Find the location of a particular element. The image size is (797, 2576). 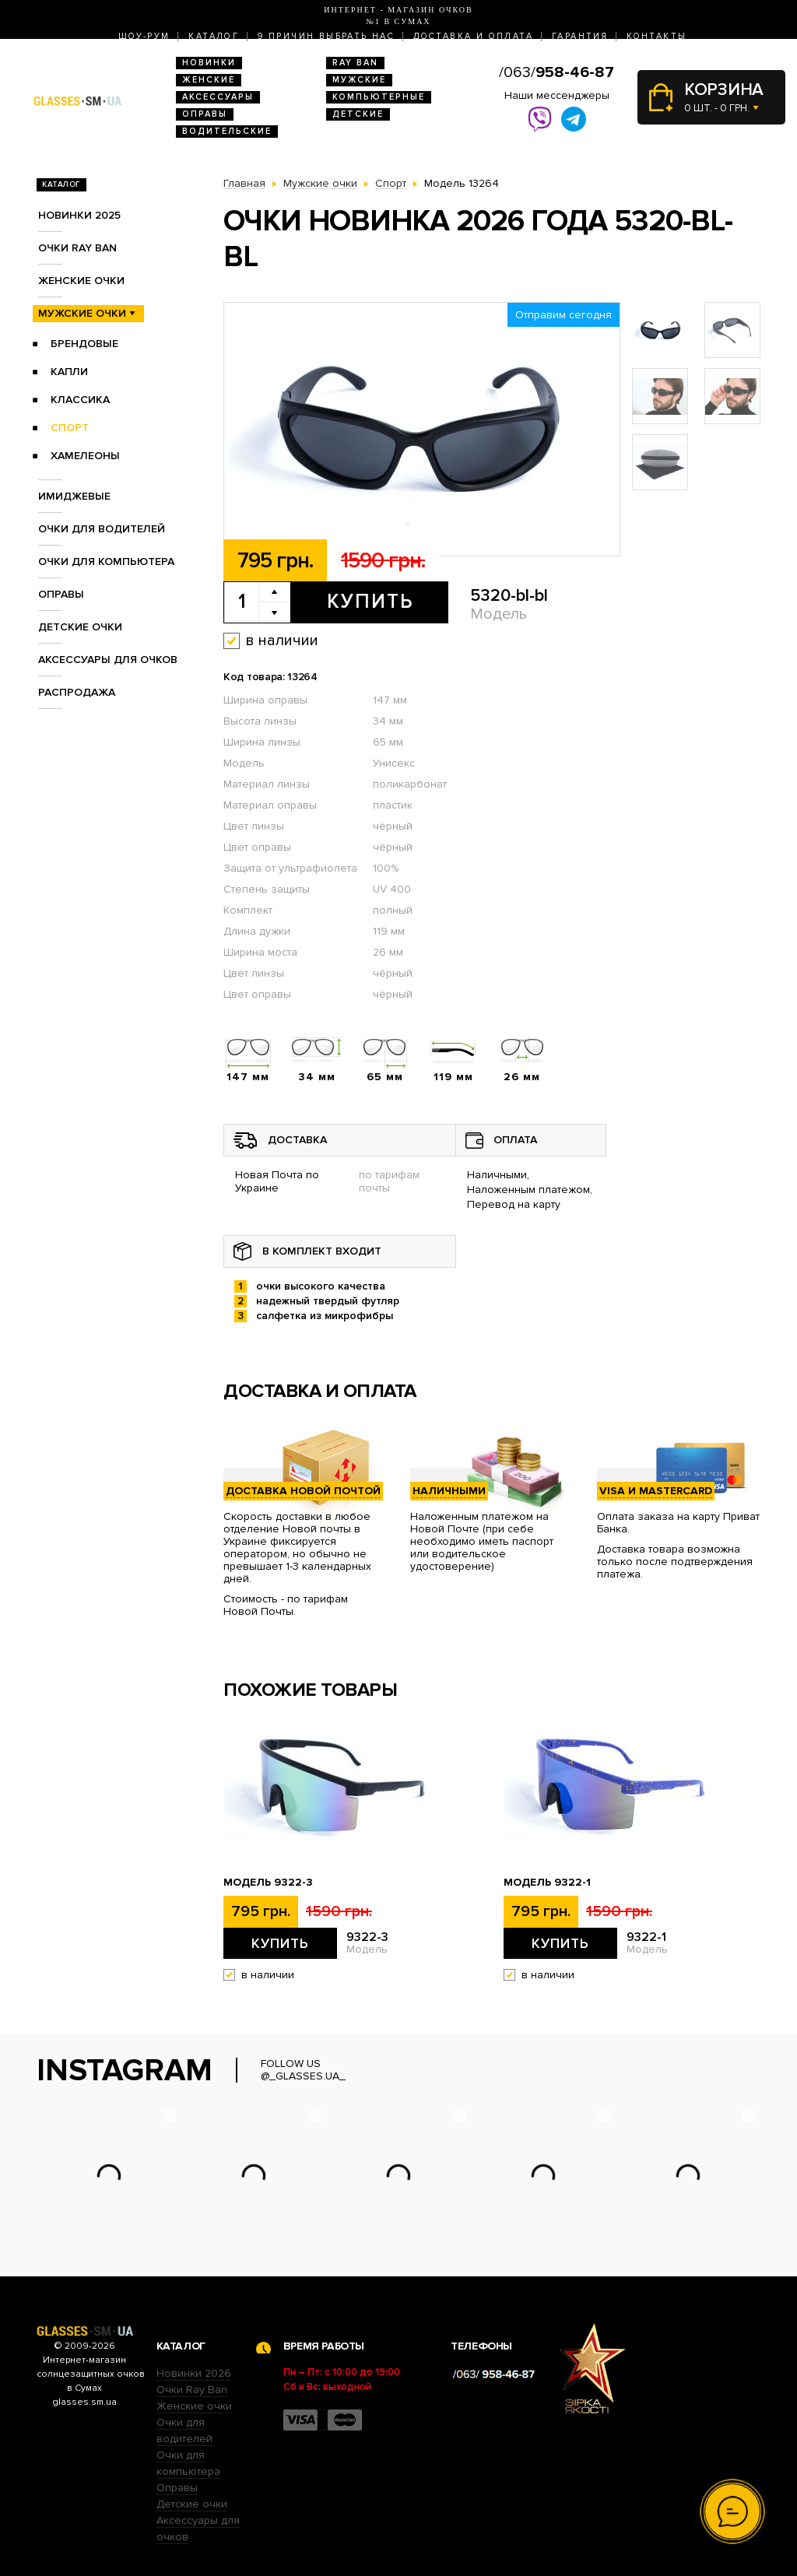

Мужские очки is located at coordinates (82, 313).